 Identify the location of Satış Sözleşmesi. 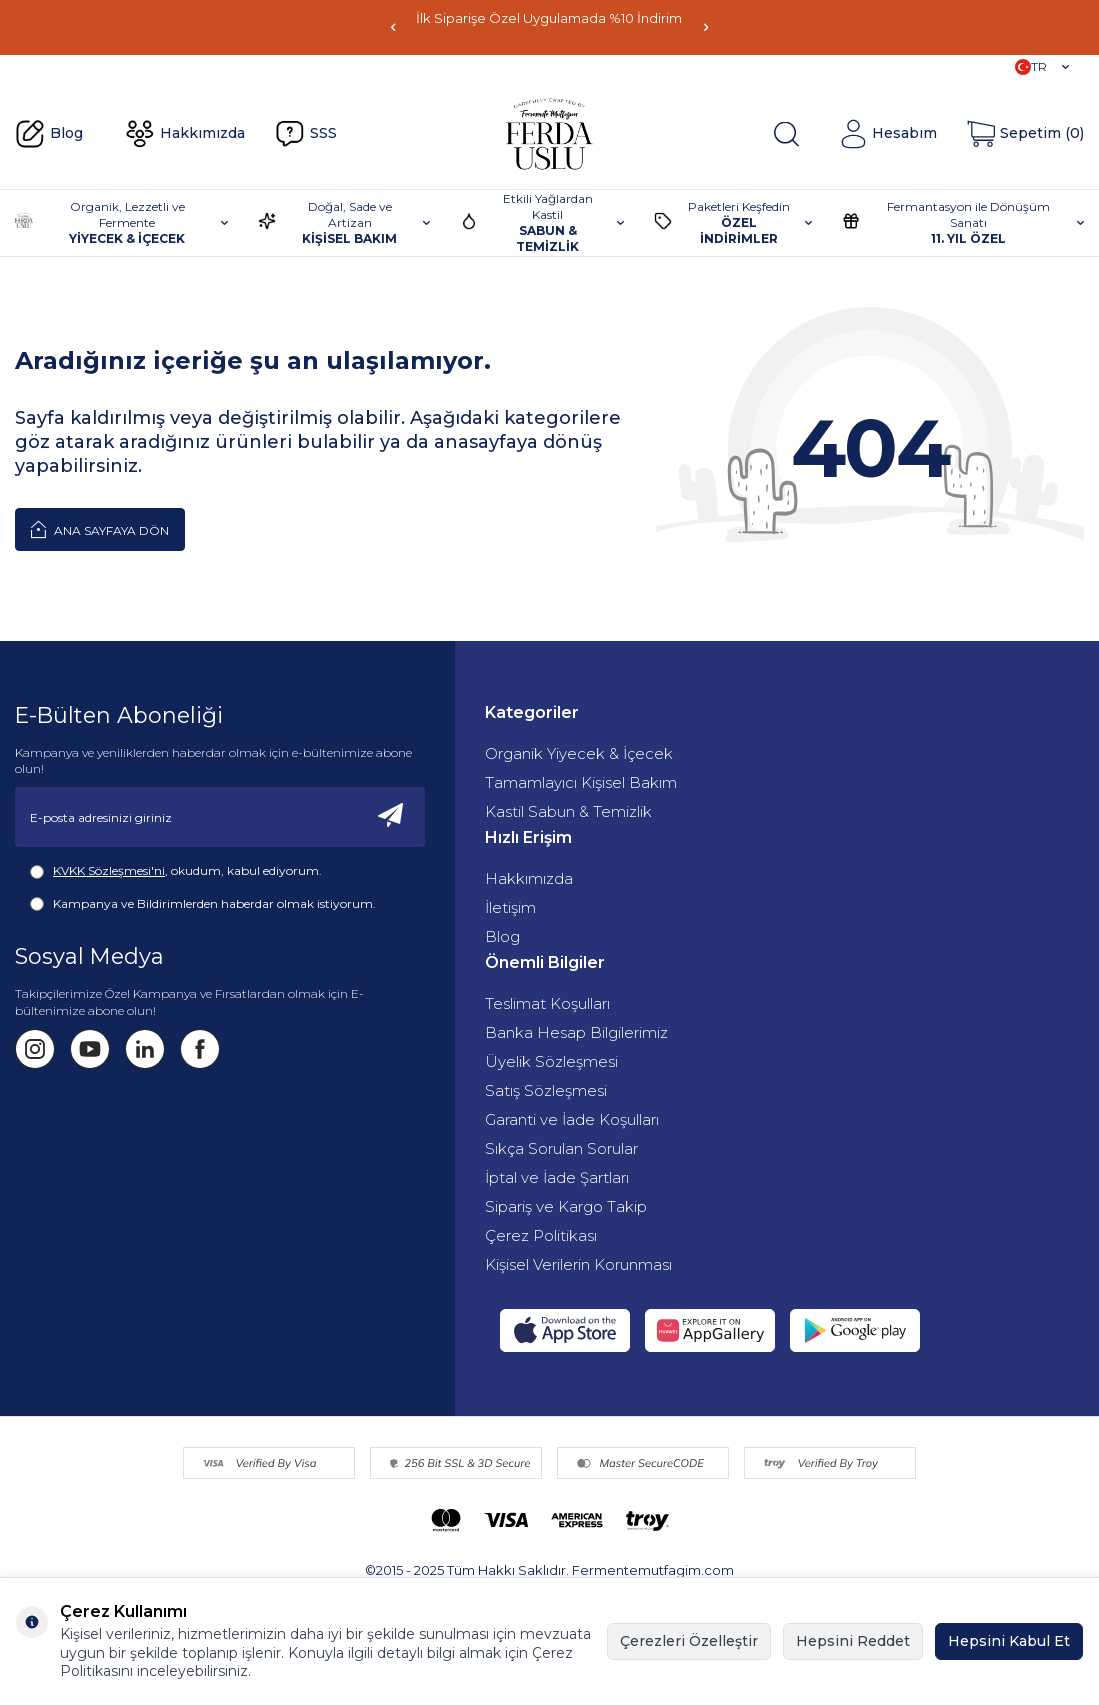
(546, 1090).